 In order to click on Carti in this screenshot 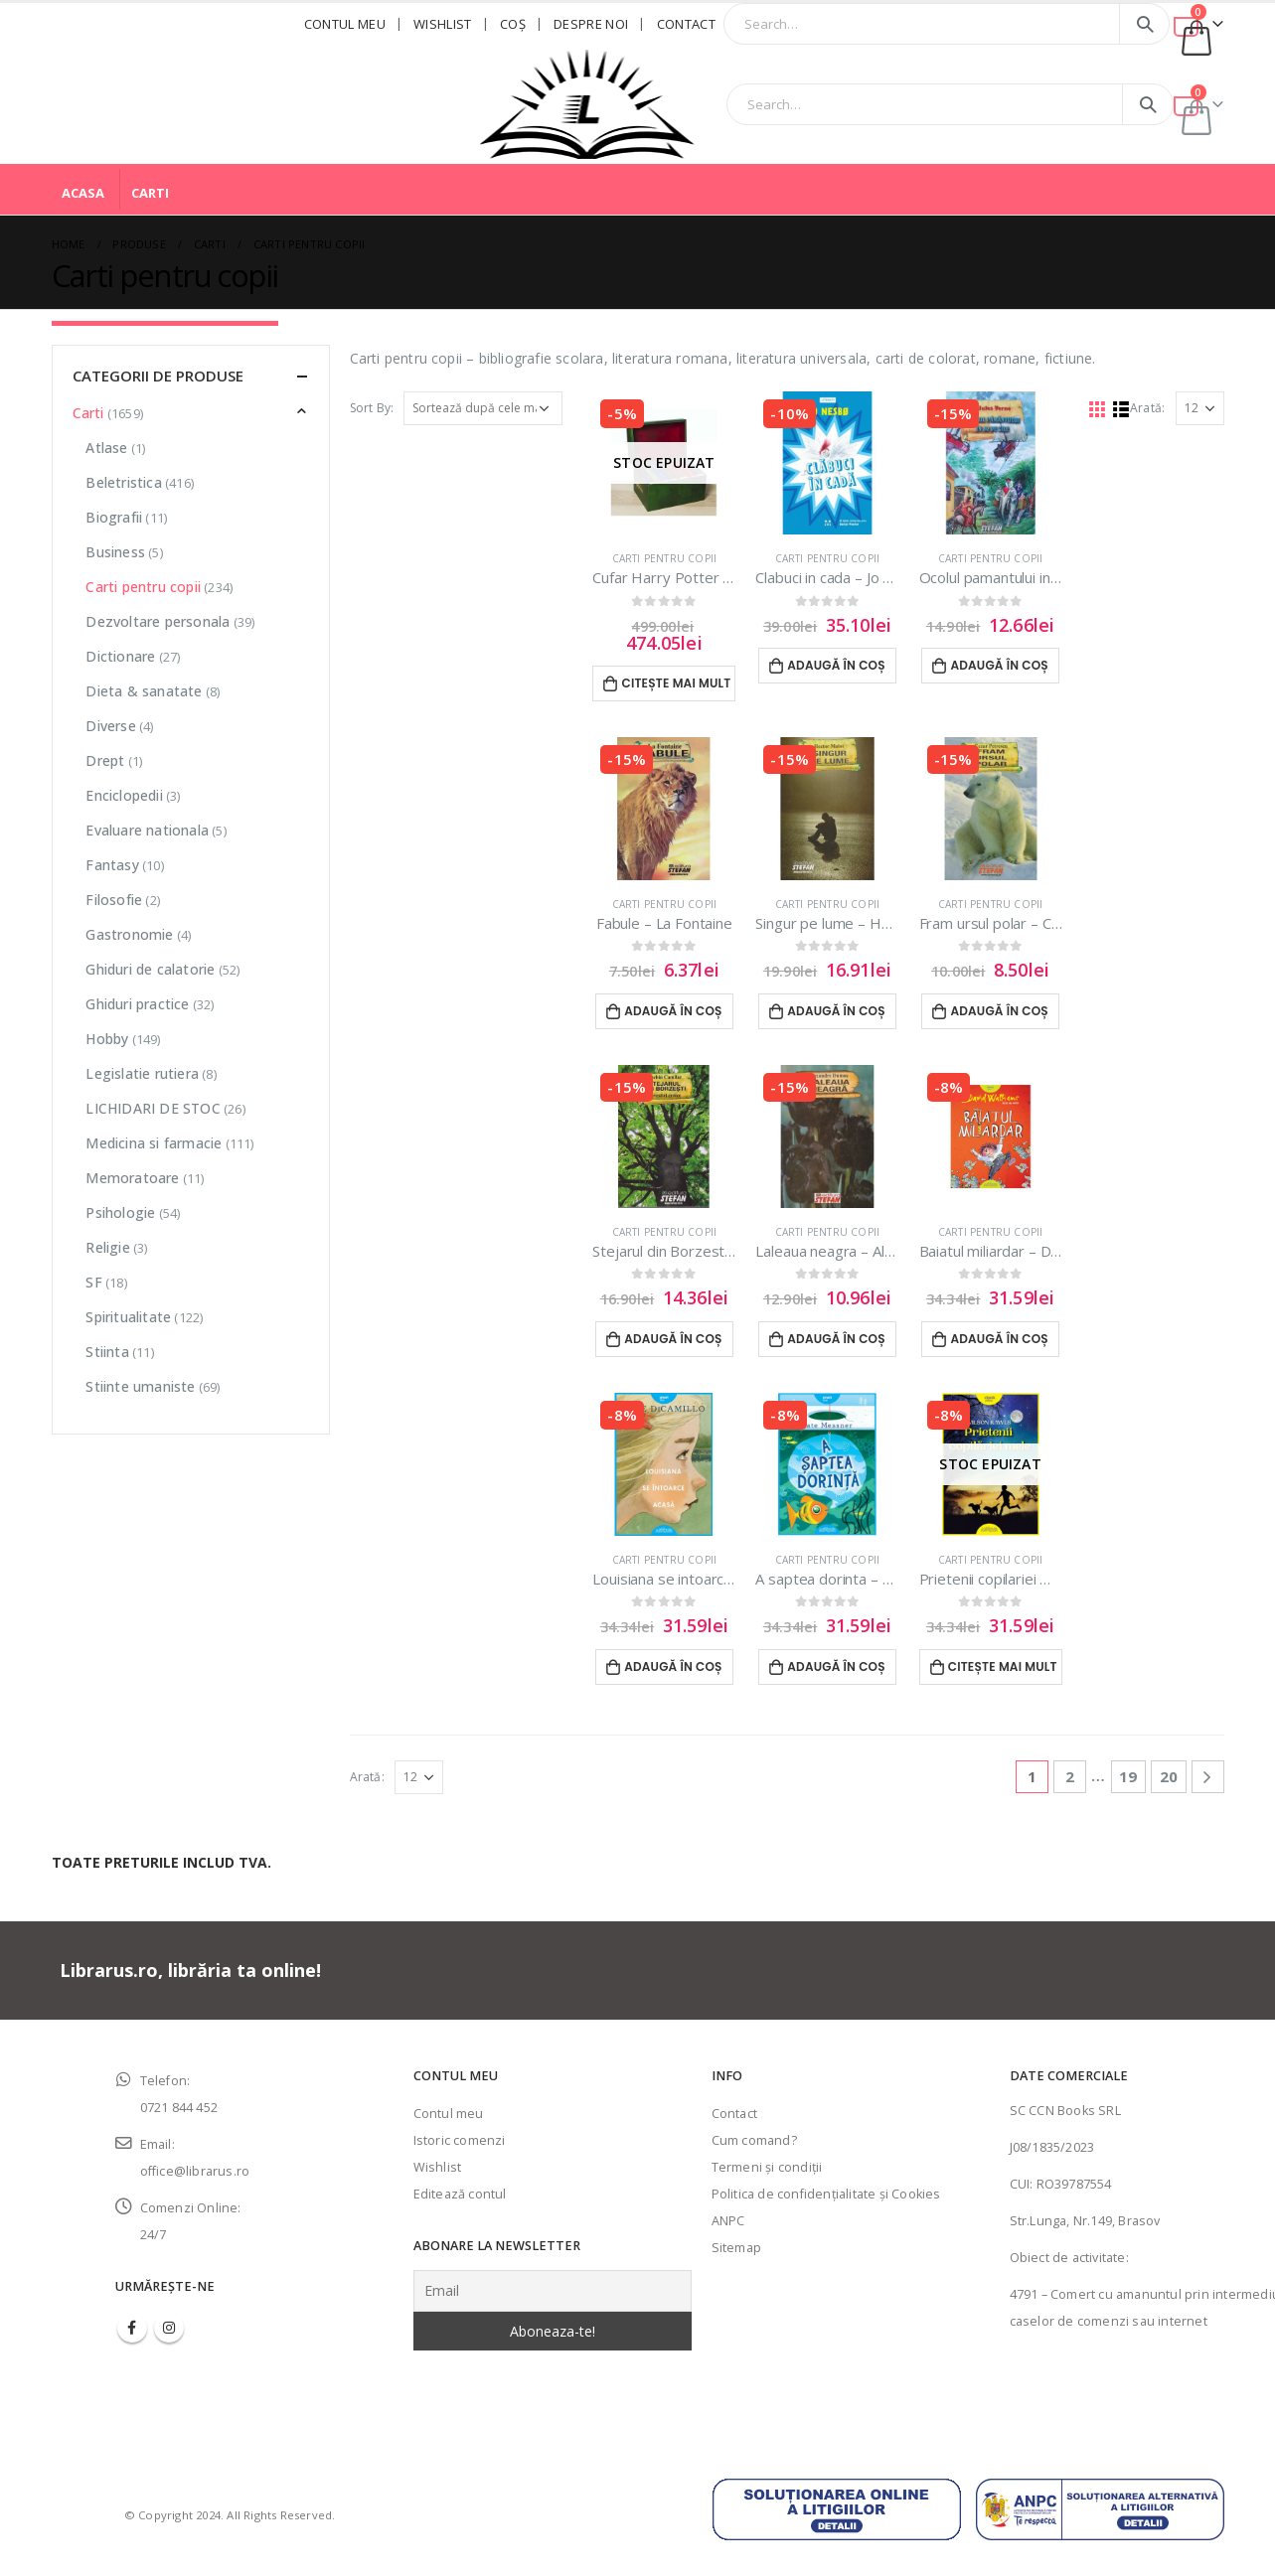, I will do `click(150, 193)`.